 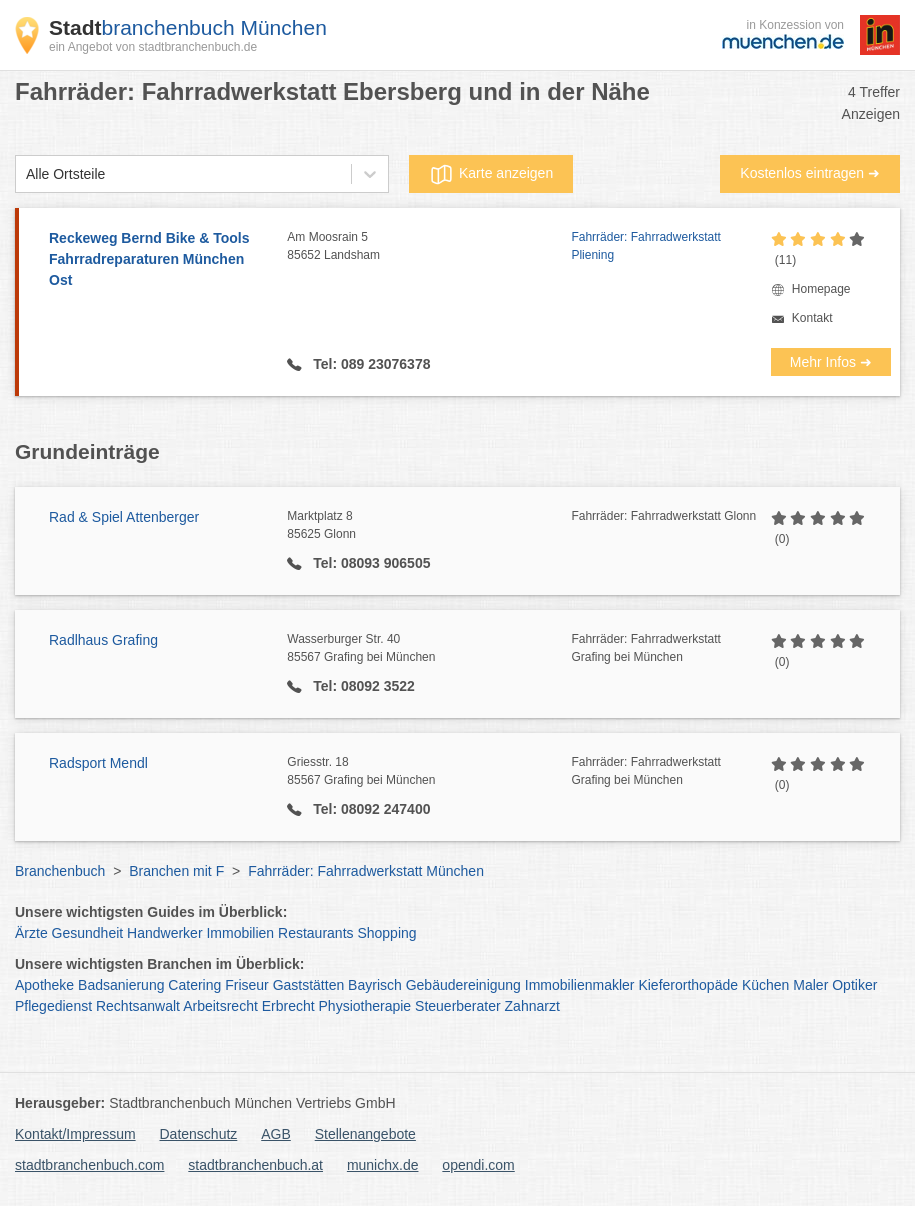 I want to click on Fahrräder: Fahrradwerkstatt München, so click(x=366, y=871).